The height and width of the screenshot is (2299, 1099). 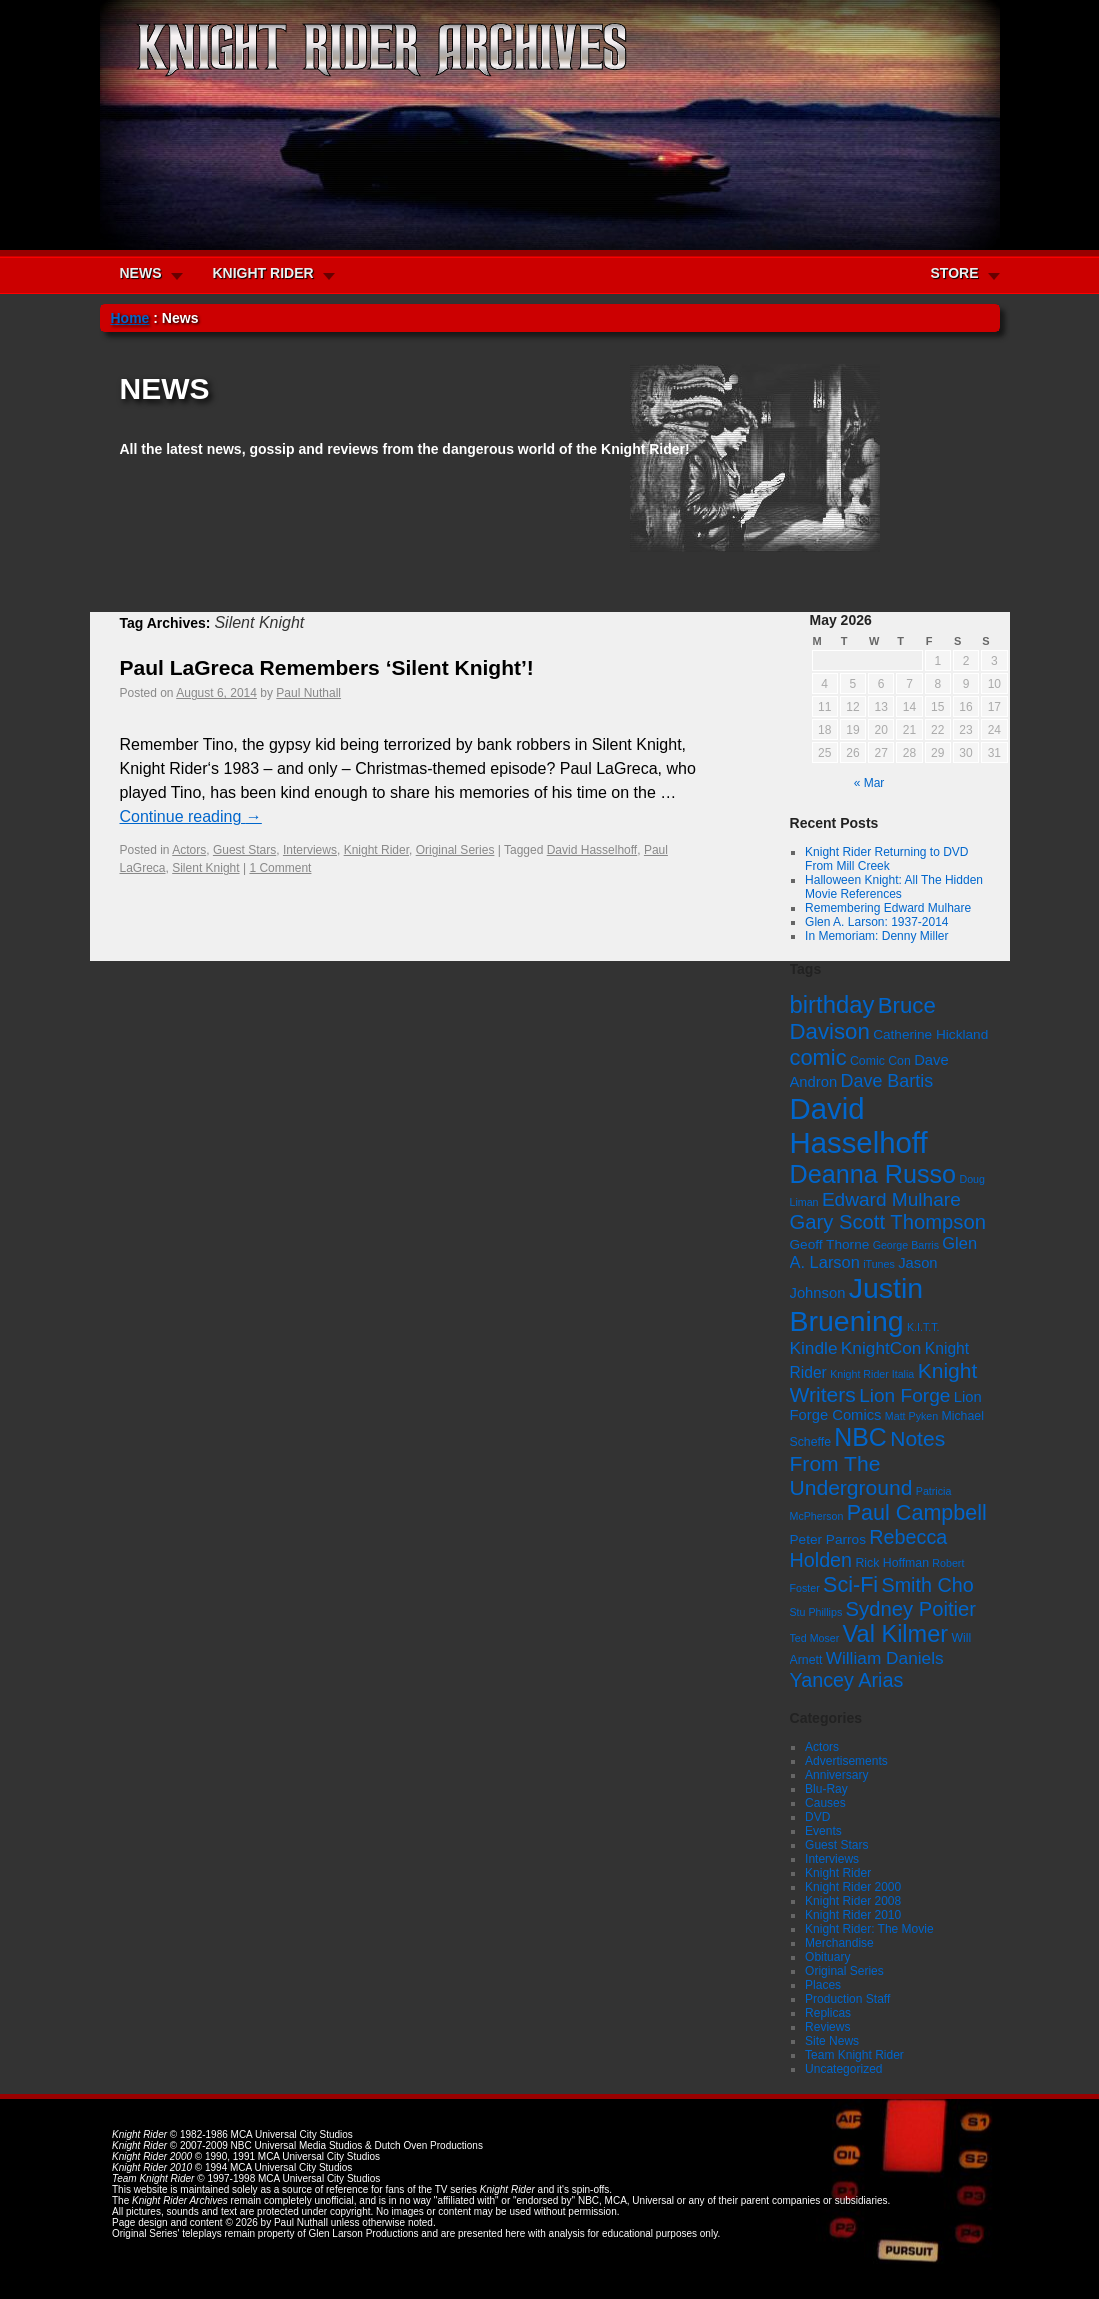 I want to click on In Memoriam: Denny Miller, so click(x=876, y=936).